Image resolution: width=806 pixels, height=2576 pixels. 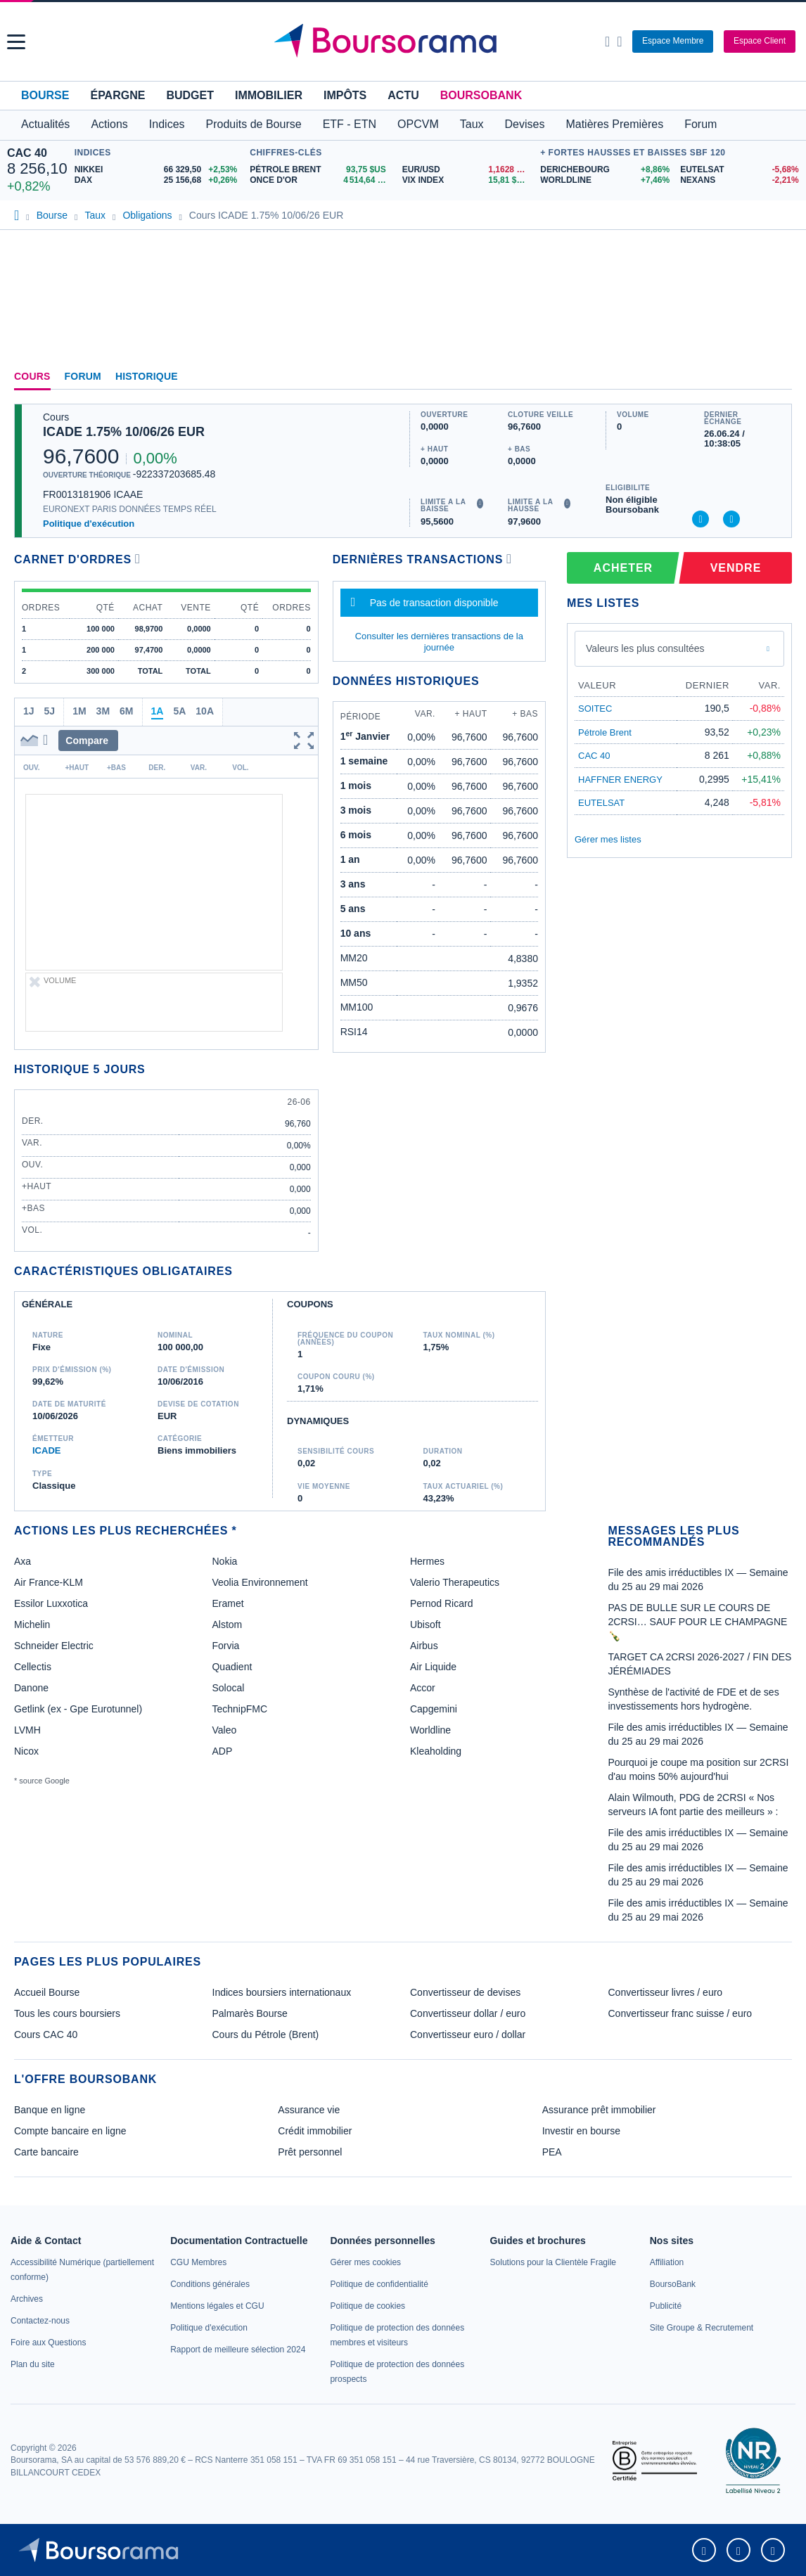 What do you see at coordinates (190, 95) in the screenshot?
I see `Budget` at bounding box center [190, 95].